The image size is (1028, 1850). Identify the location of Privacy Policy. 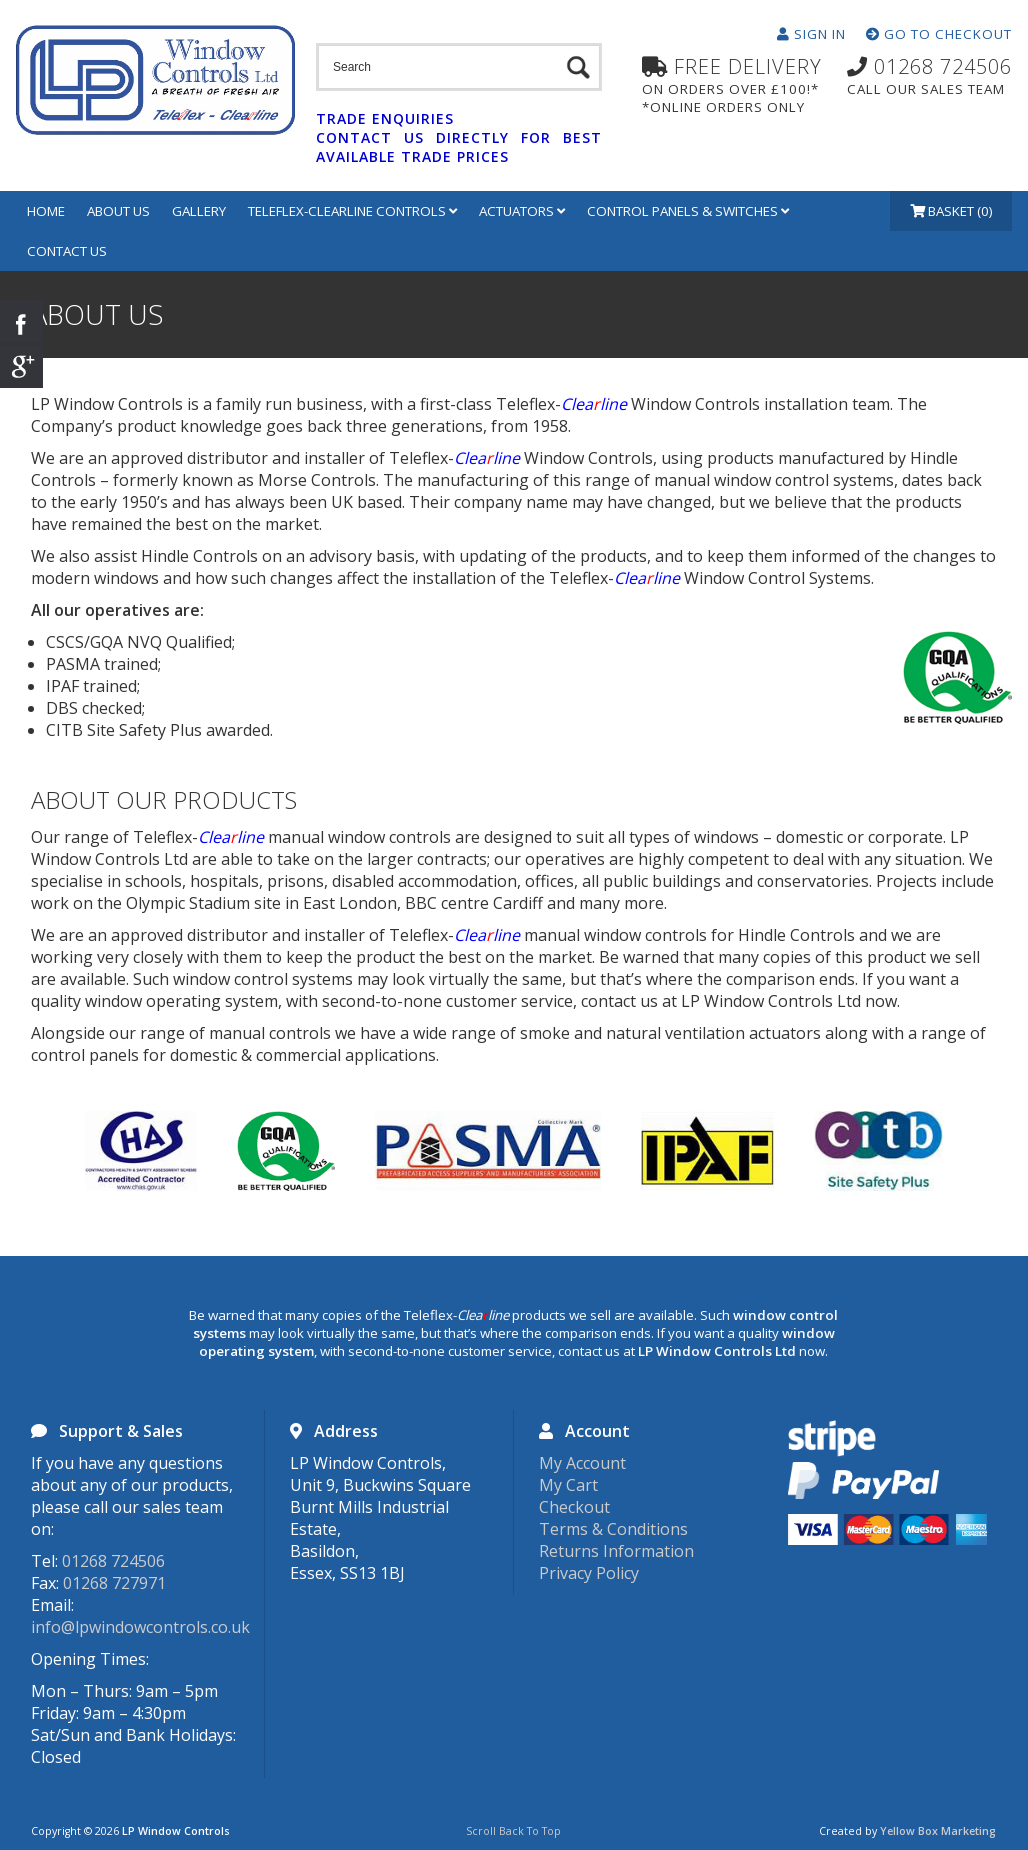
(589, 1573).